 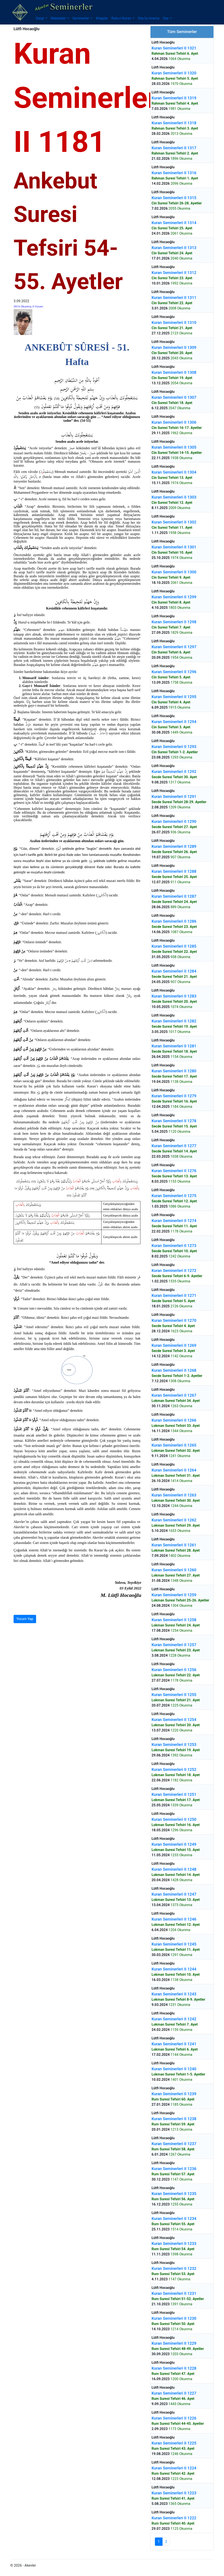 I want to click on Kuran Seminerleri II 1254, so click(x=174, y=1719).